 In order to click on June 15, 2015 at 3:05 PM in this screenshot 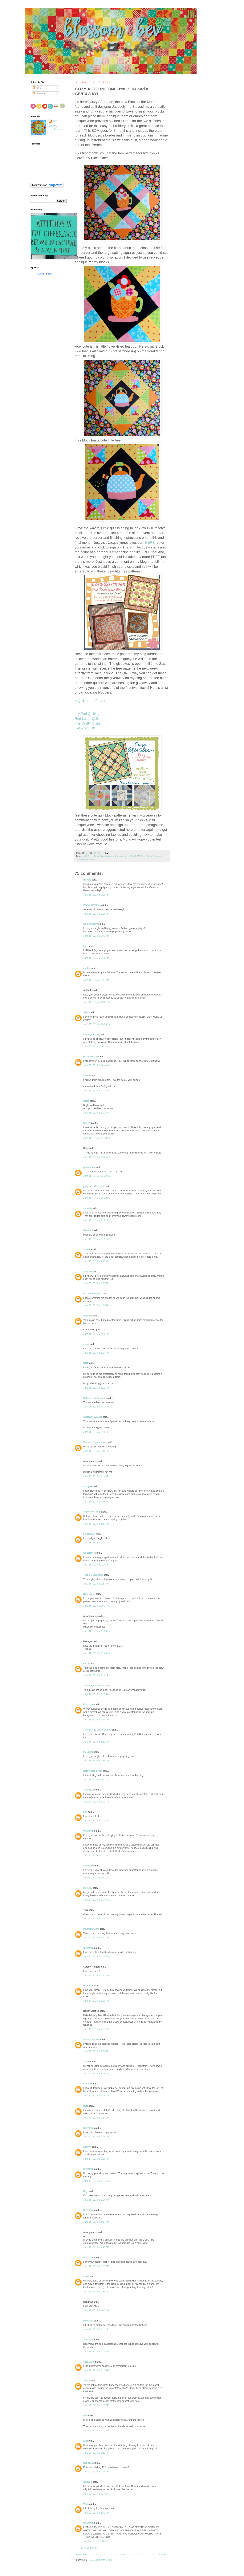, I will do `click(96, 1283)`.